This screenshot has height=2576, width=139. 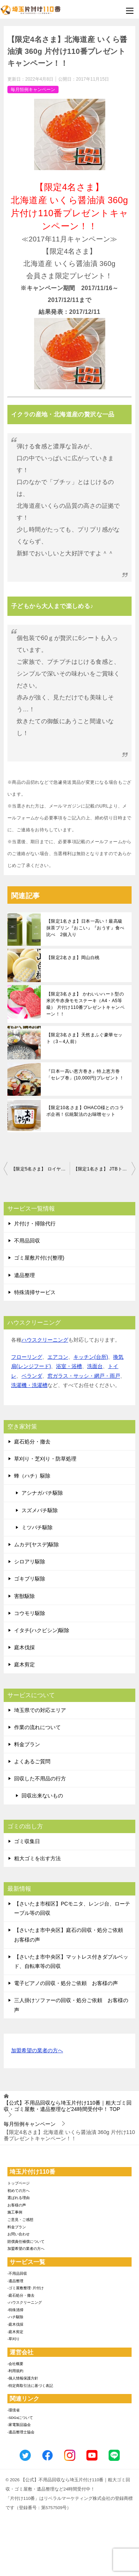 I want to click on トップページ, so click(x=18, y=2183).